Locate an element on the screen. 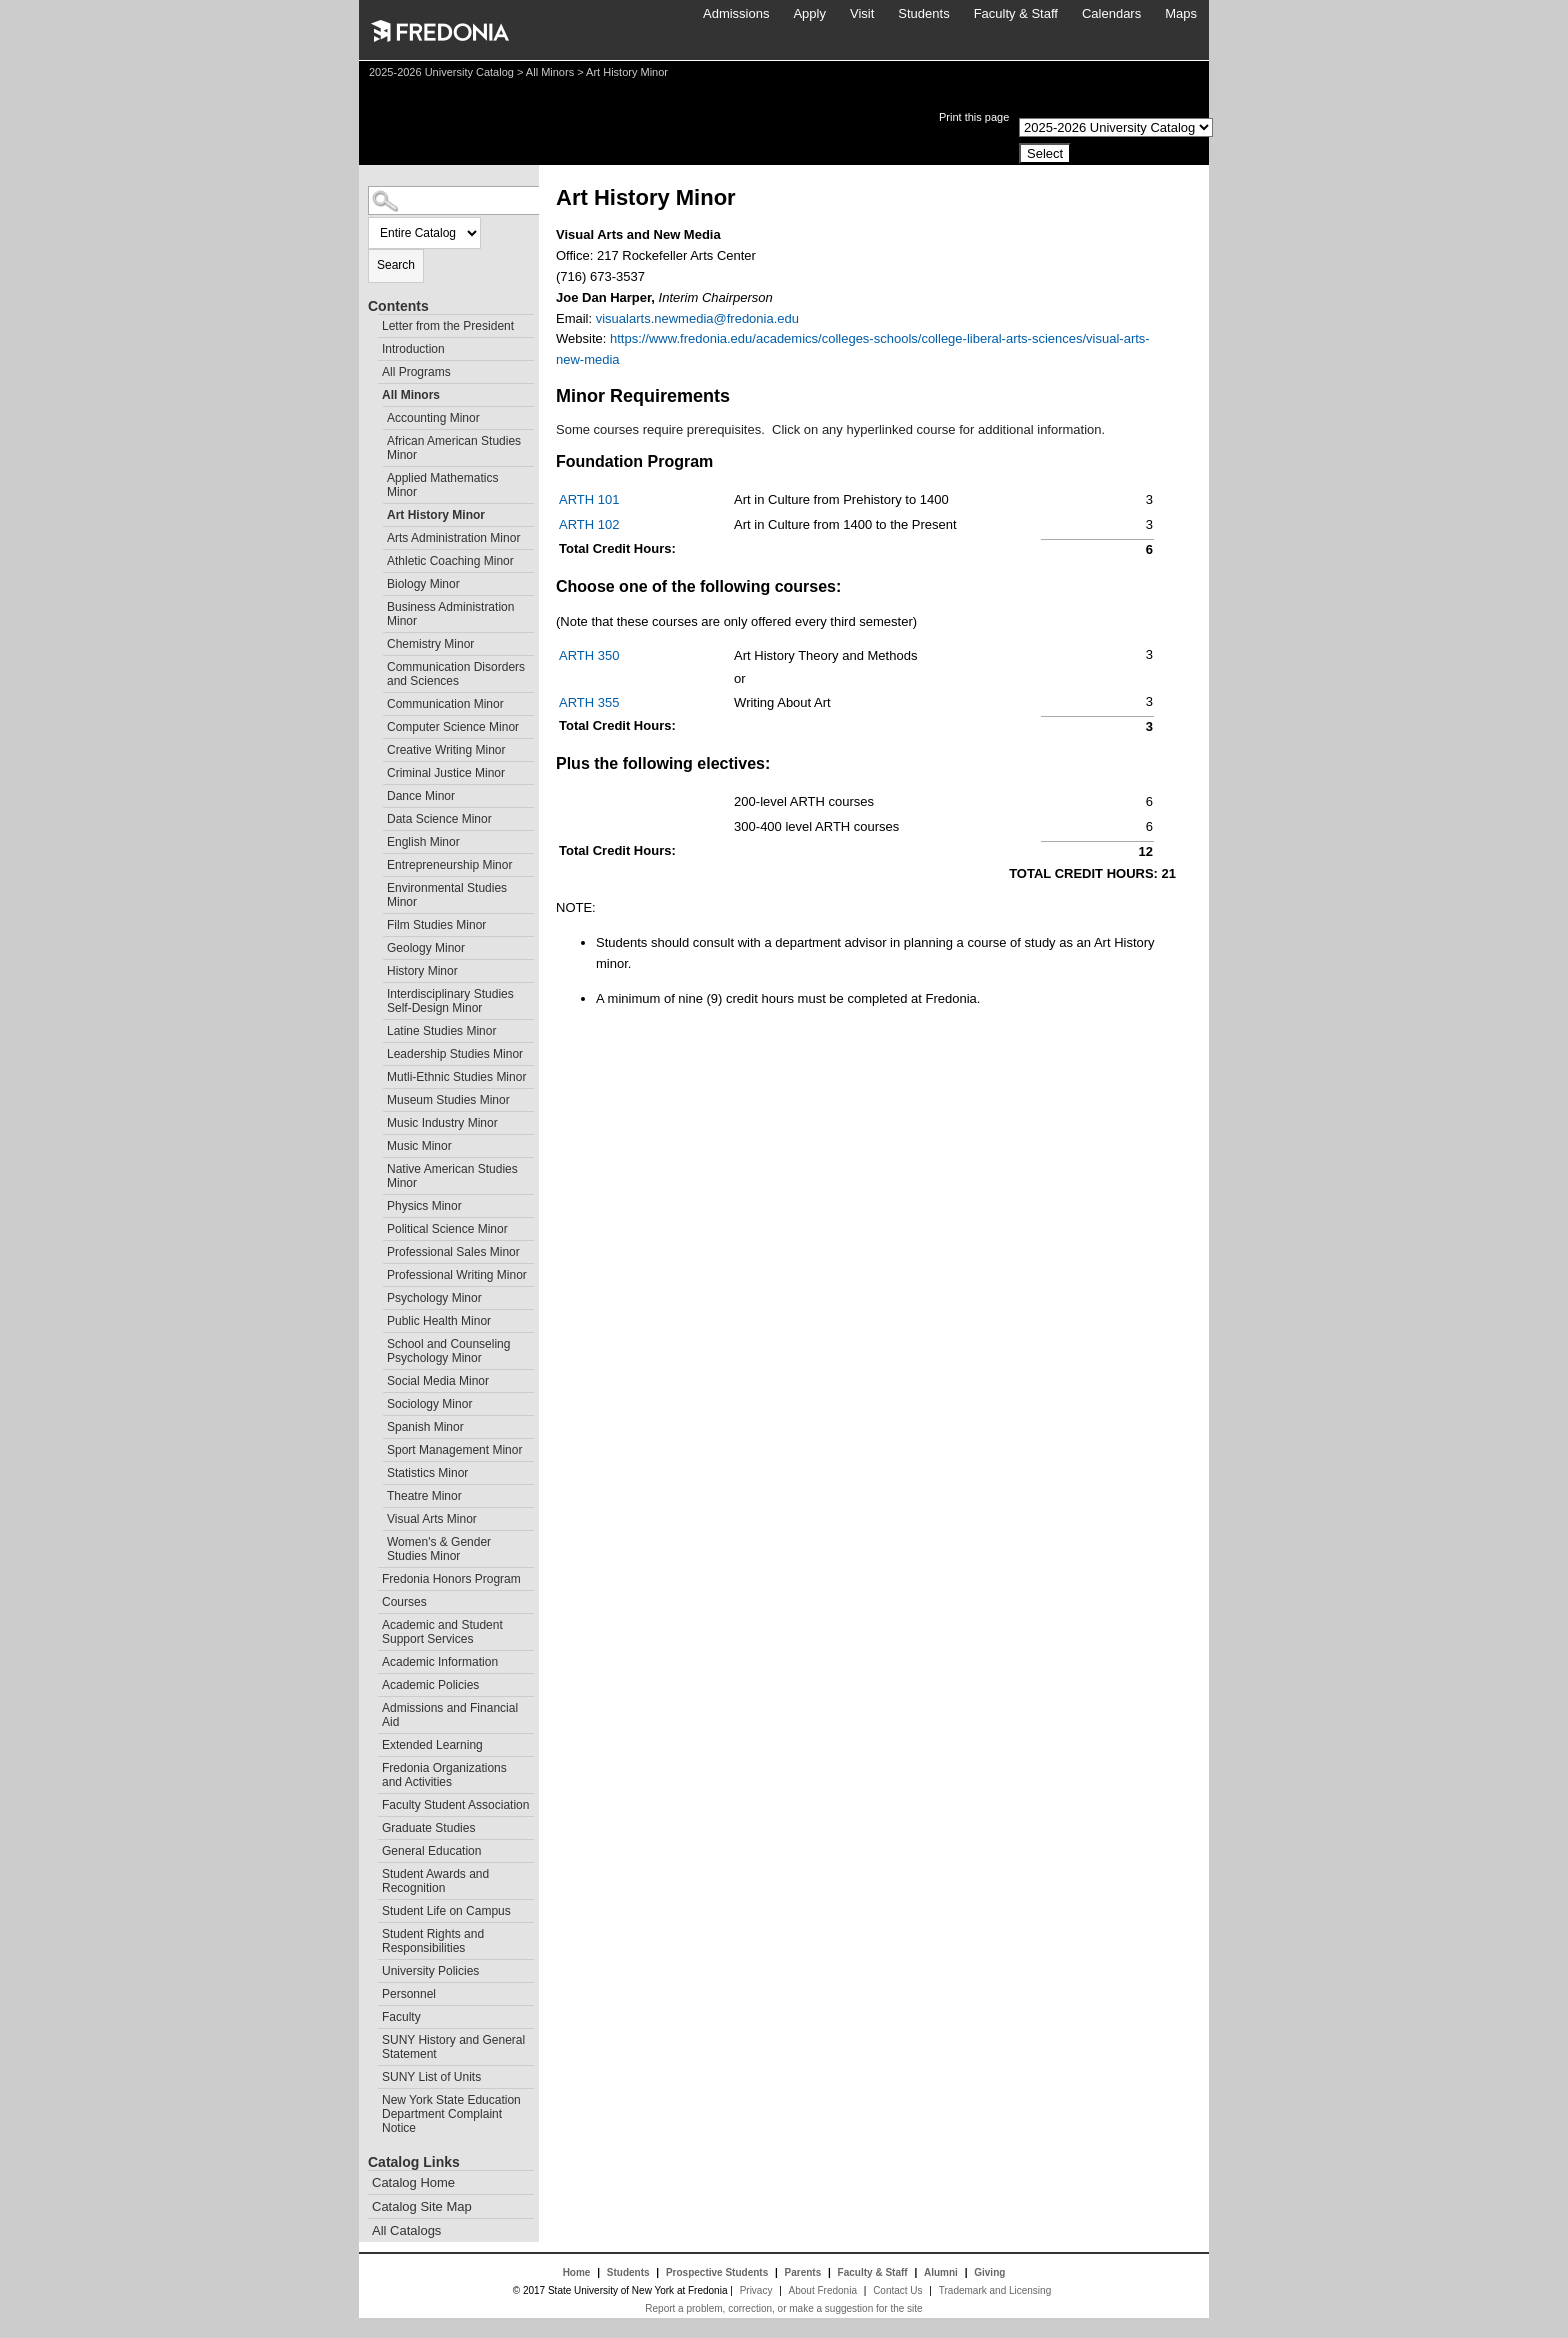 The width and height of the screenshot is (1568, 2338). [Show More of Graduate Studies] is located at coordinates (373, 1825).